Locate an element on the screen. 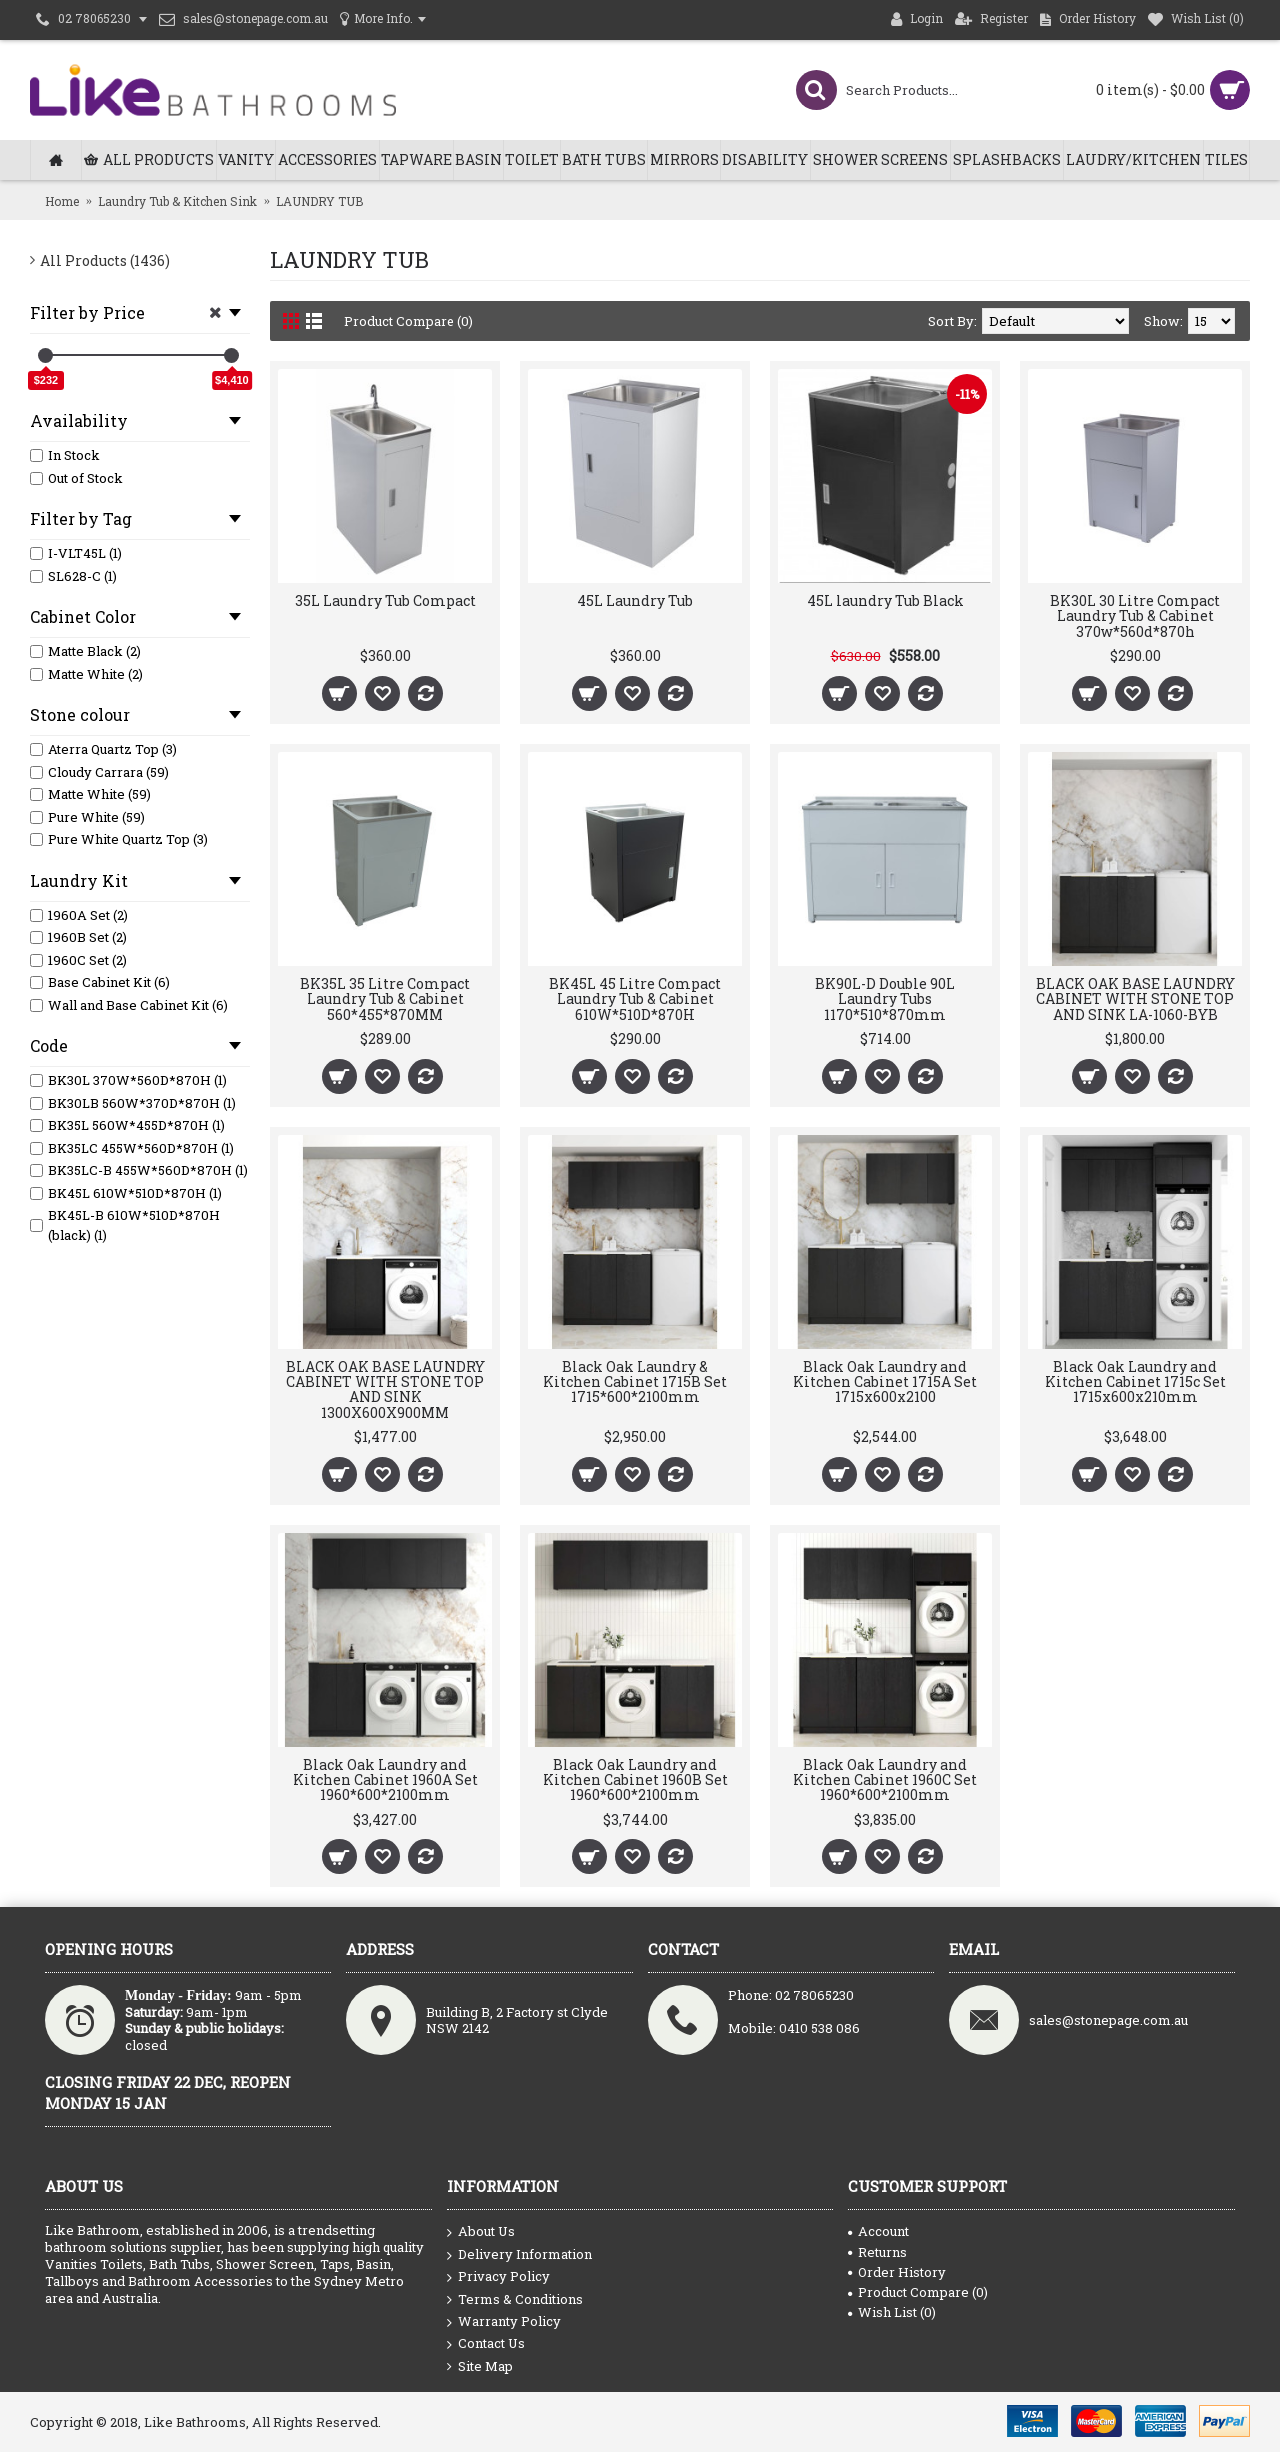 This screenshot has width=1280, height=2452. Product Compare () is located at coordinates (918, 2292).